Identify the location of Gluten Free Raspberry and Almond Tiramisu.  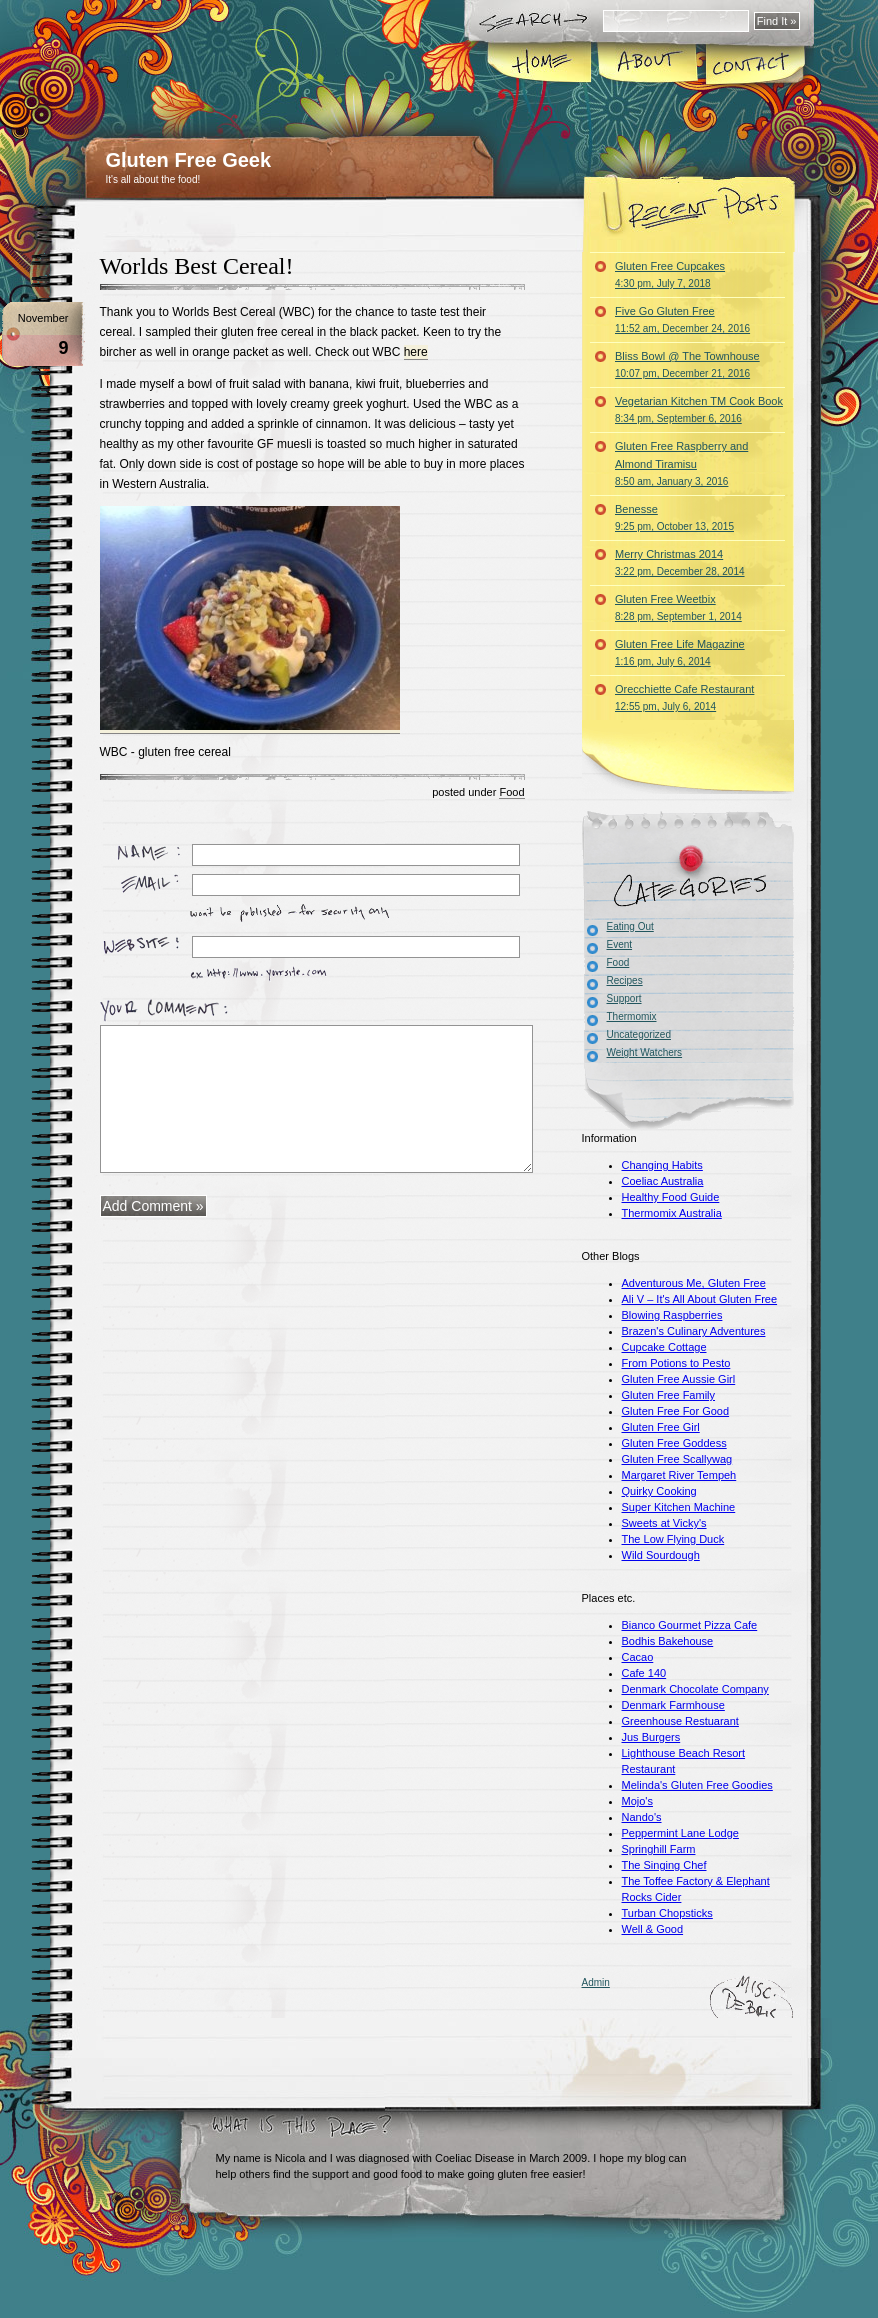
(681, 463).